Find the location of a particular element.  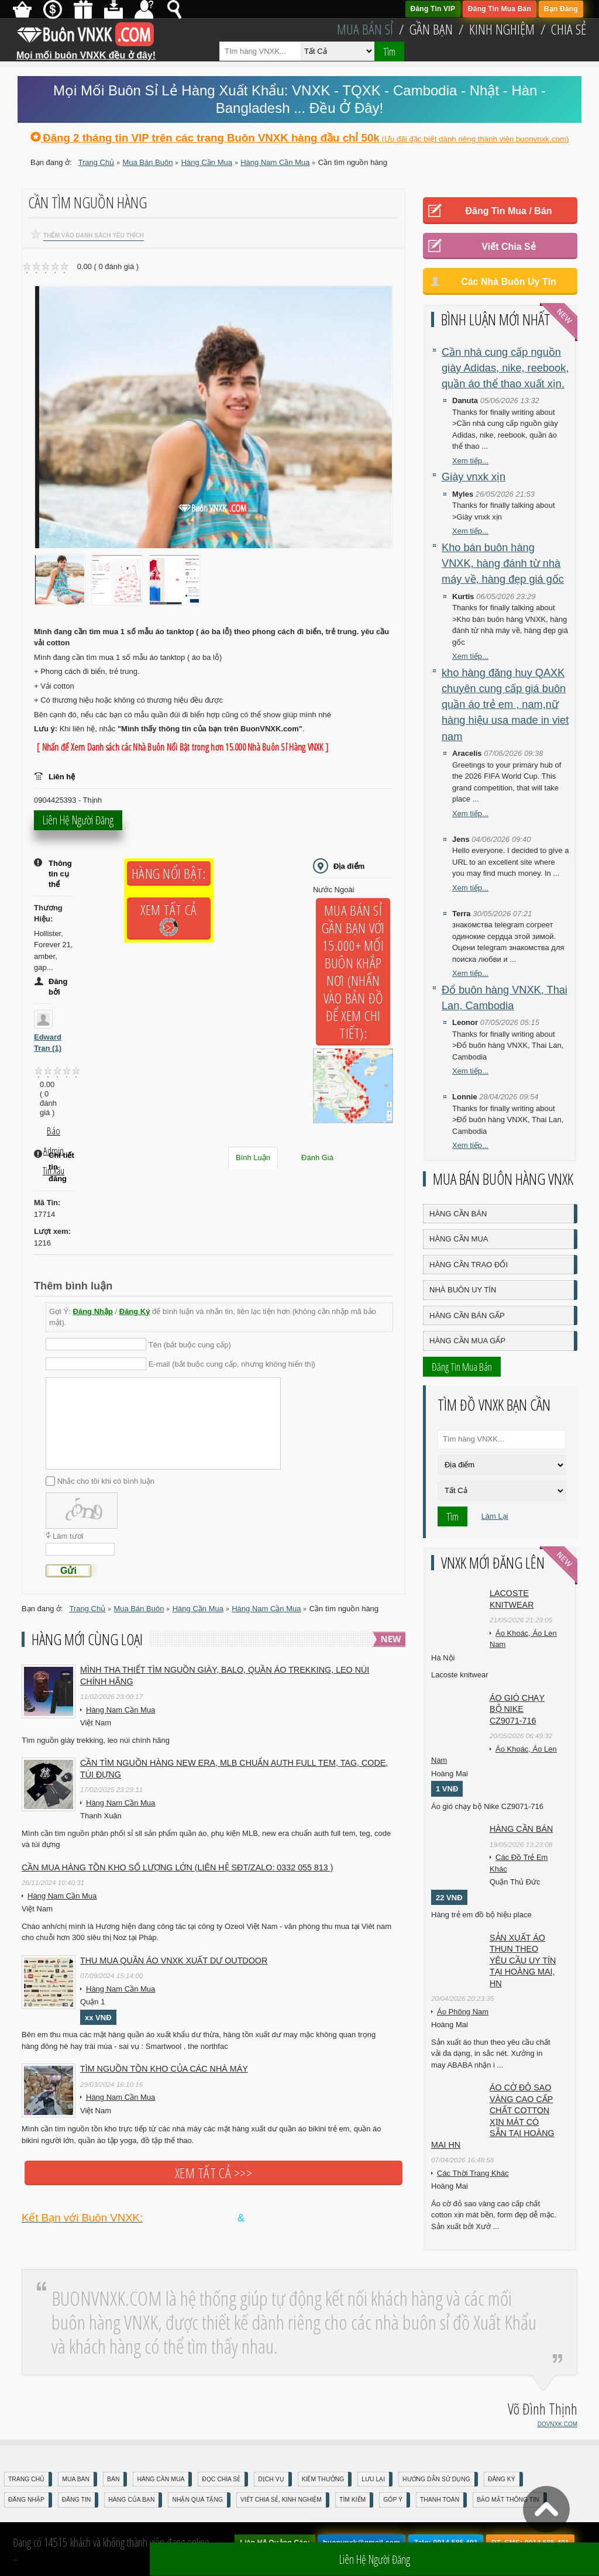

Đăng Tin Mua / Bán is located at coordinates (508, 211).